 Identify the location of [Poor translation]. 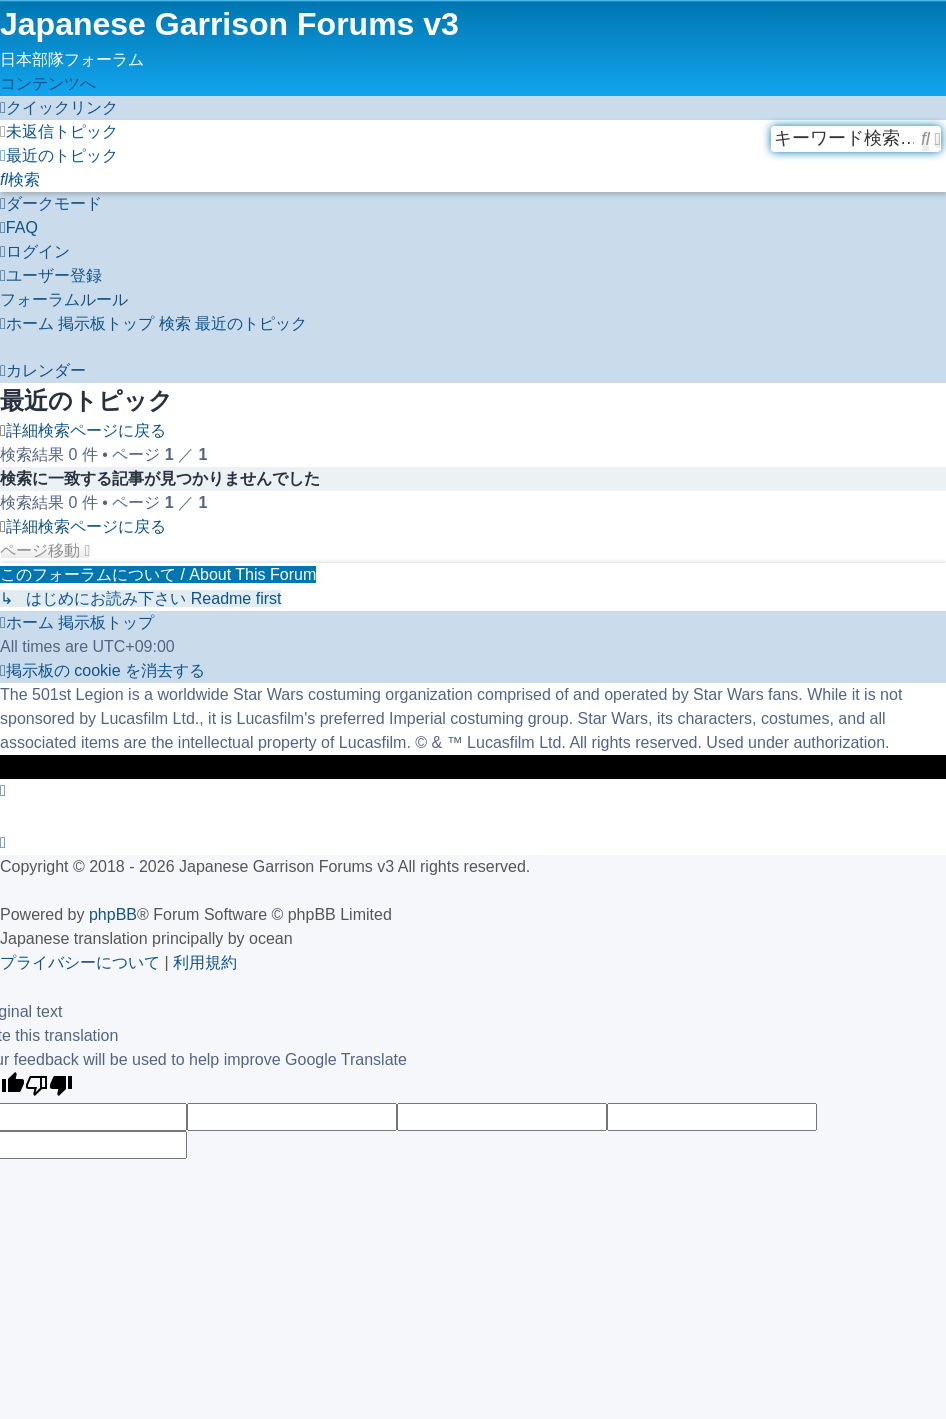
(49, 1087).